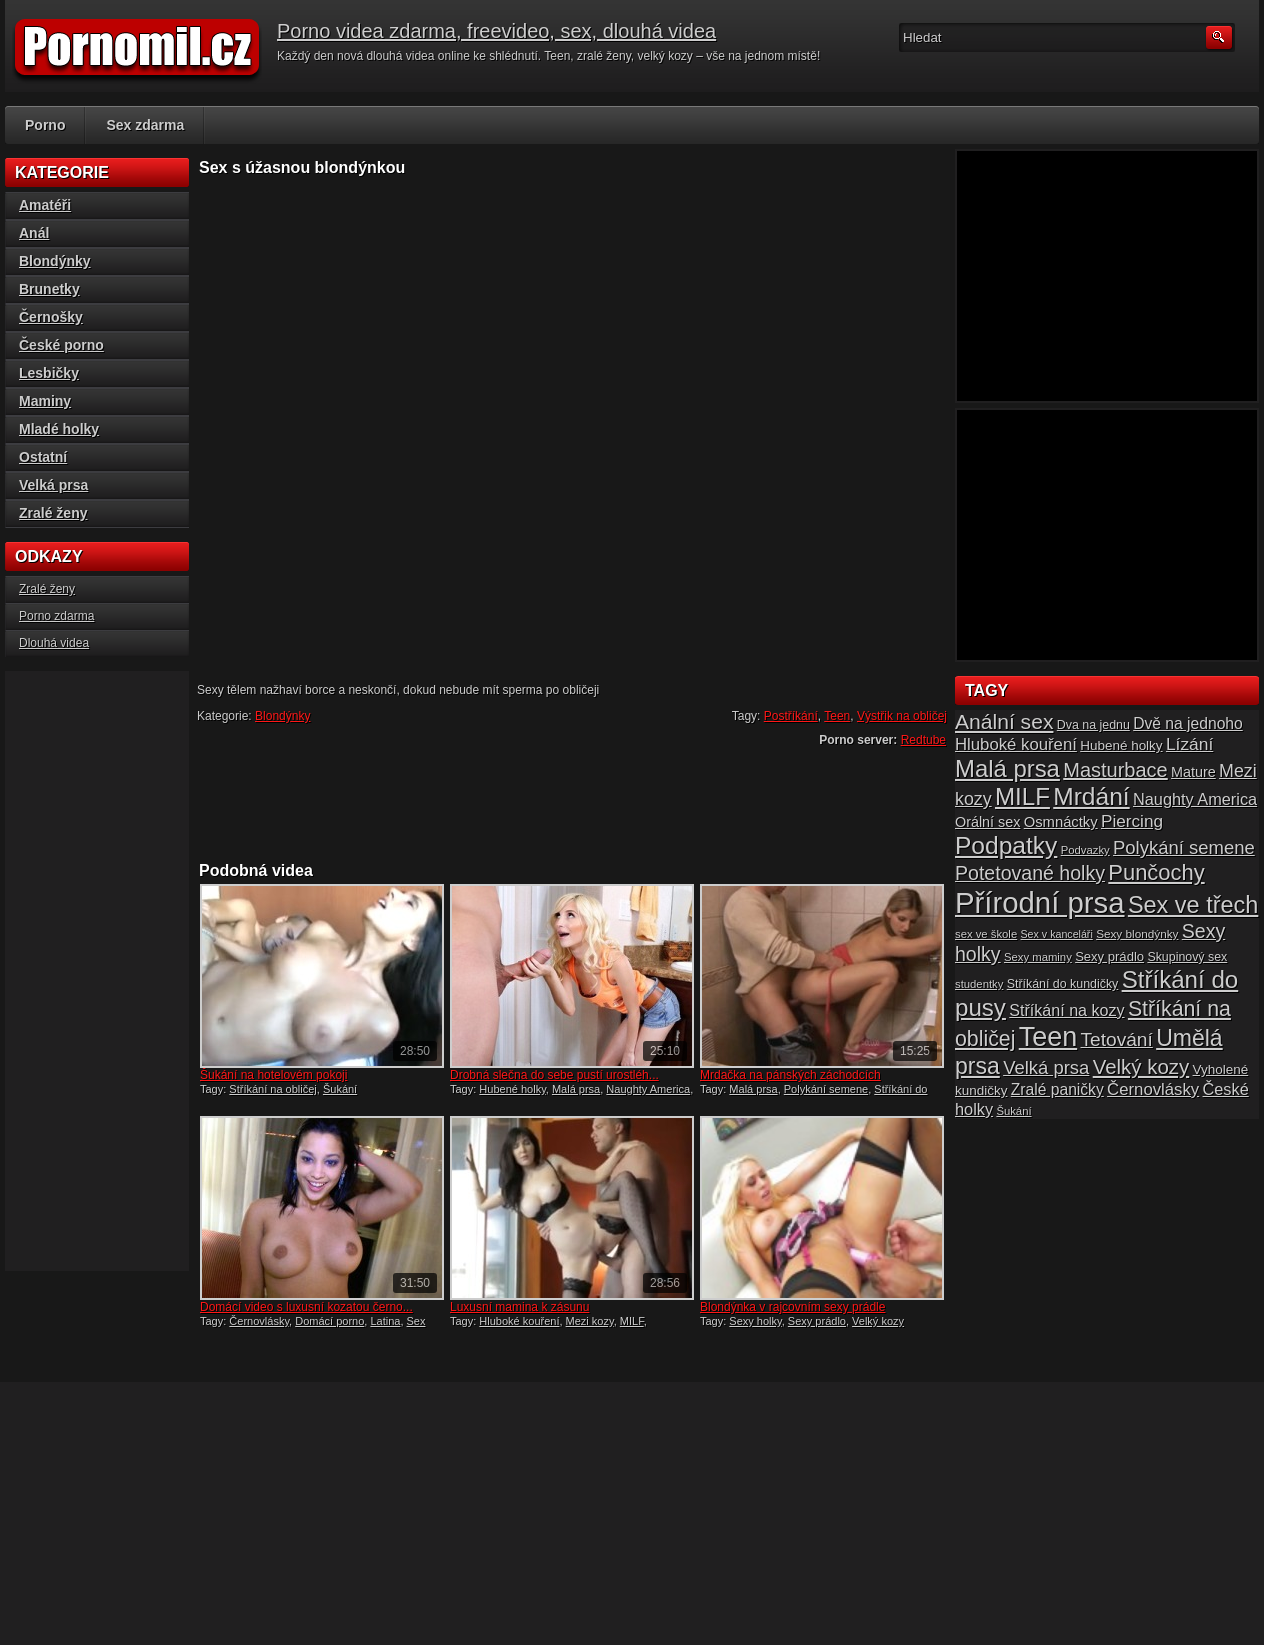 This screenshot has height=1645, width=1264. What do you see at coordinates (1193, 772) in the screenshot?
I see `Mature [Mature (20 položek)]` at bounding box center [1193, 772].